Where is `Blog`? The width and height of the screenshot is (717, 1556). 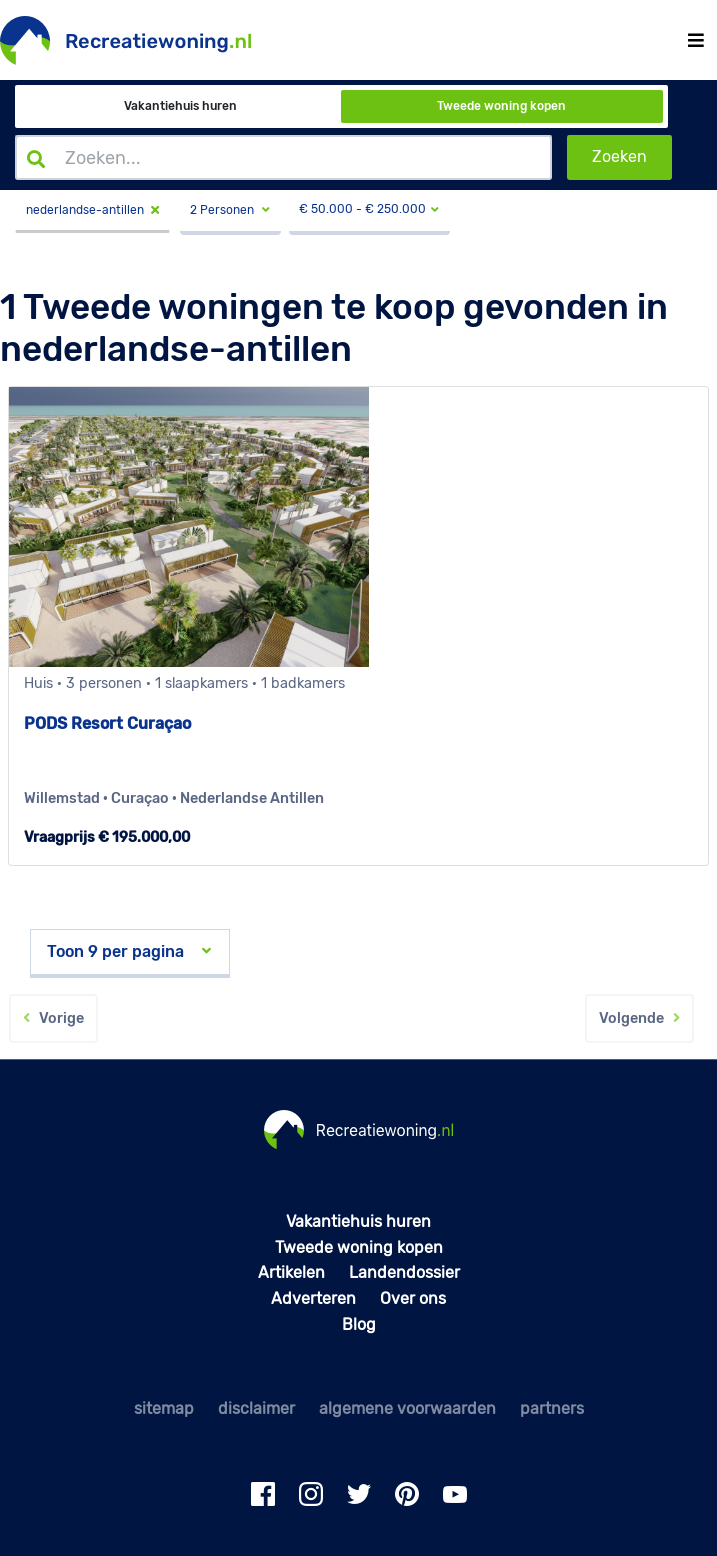
Blog is located at coordinates (359, 1324).